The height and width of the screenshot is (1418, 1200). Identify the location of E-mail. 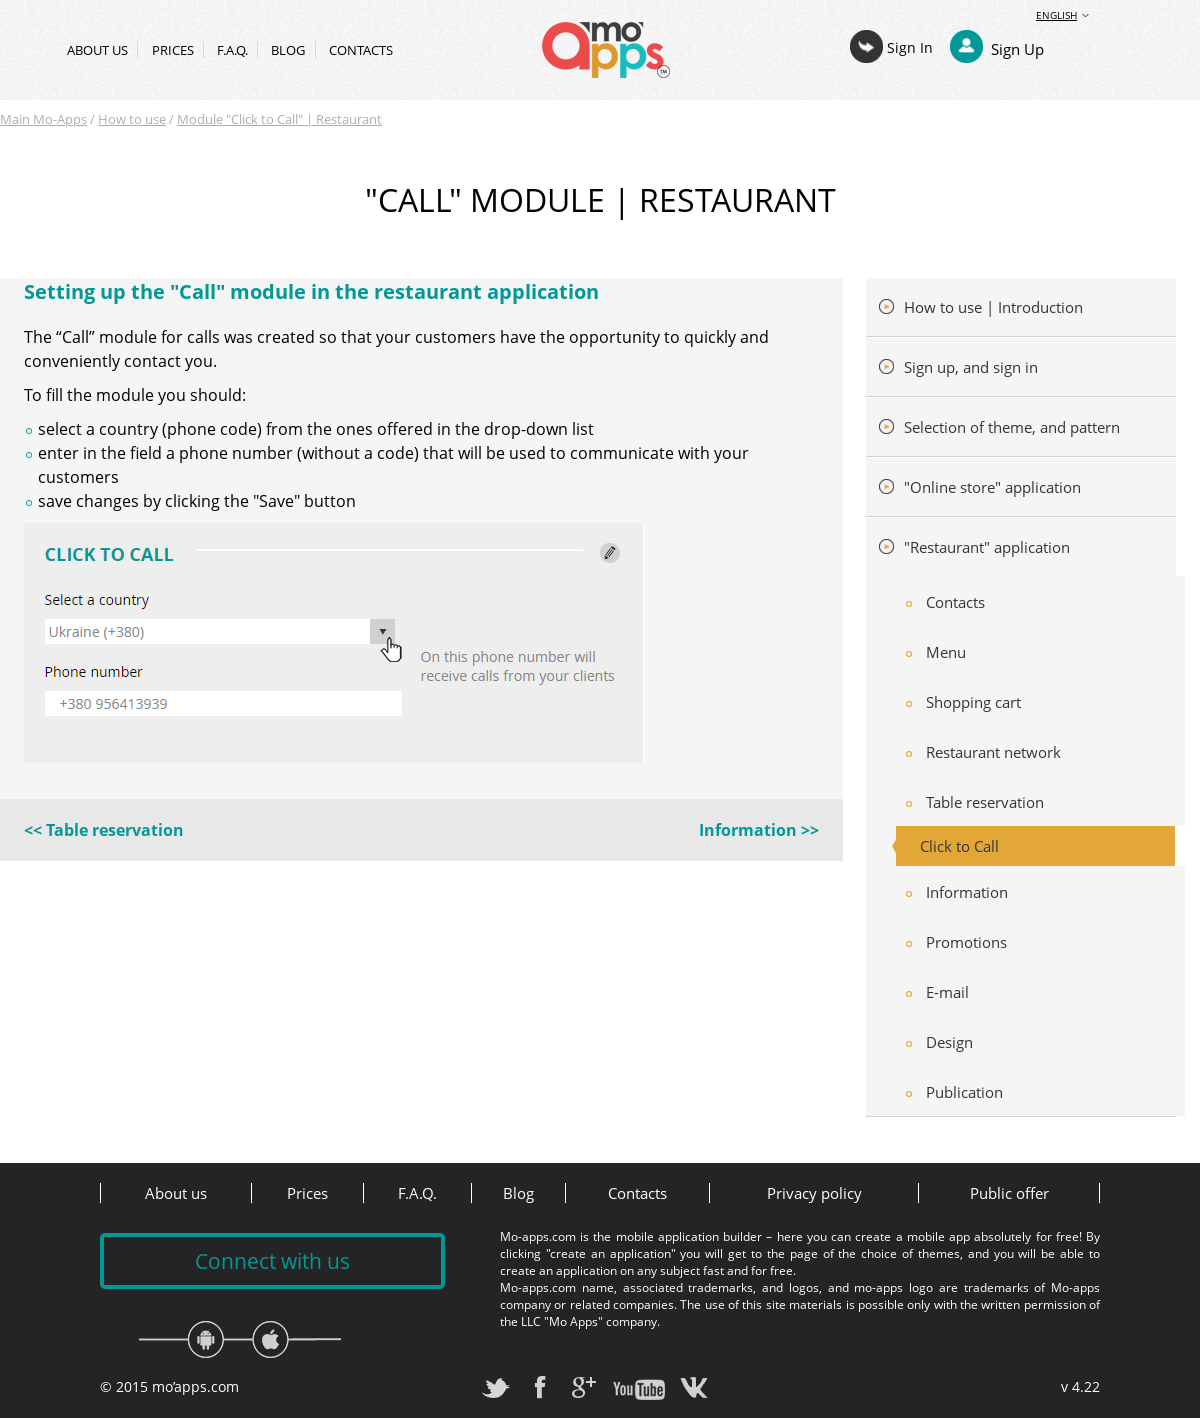
(947, 992).